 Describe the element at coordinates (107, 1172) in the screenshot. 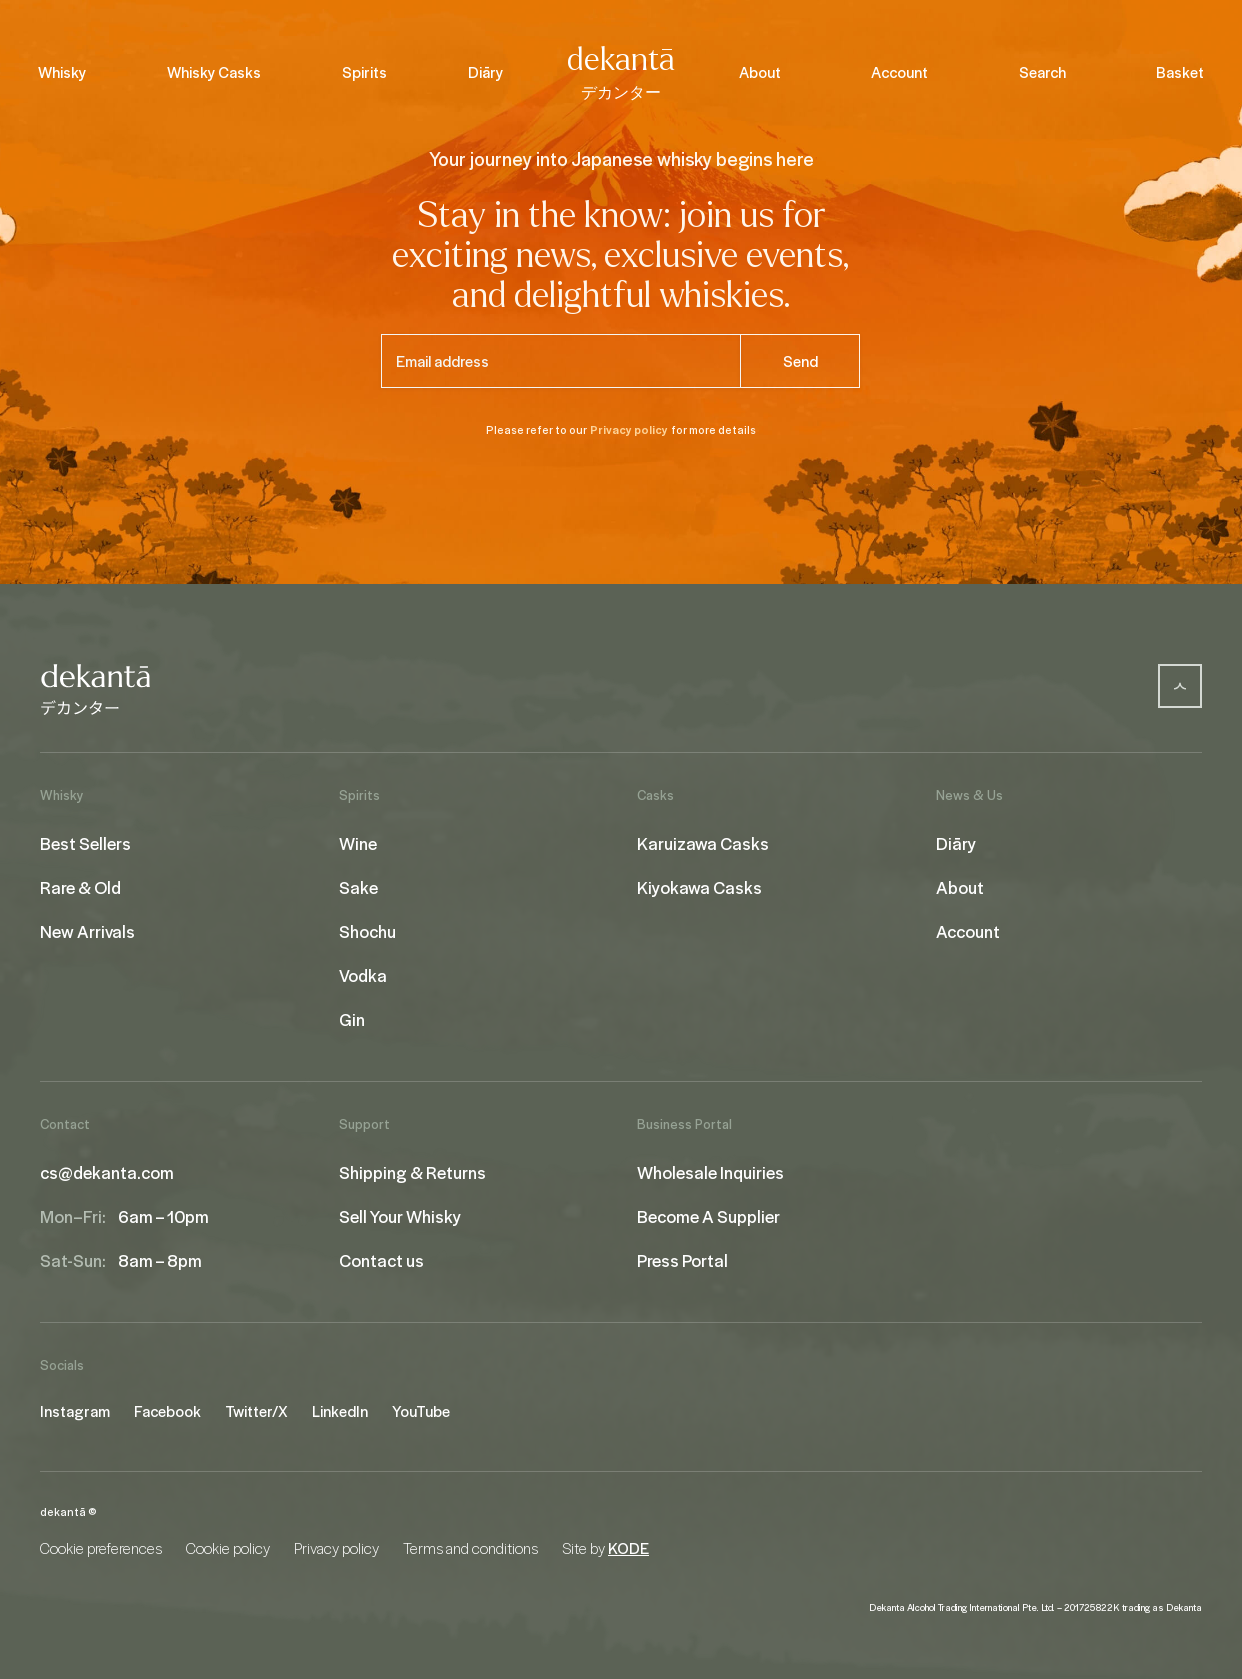

I see `cs@dekanta.com` at that location.